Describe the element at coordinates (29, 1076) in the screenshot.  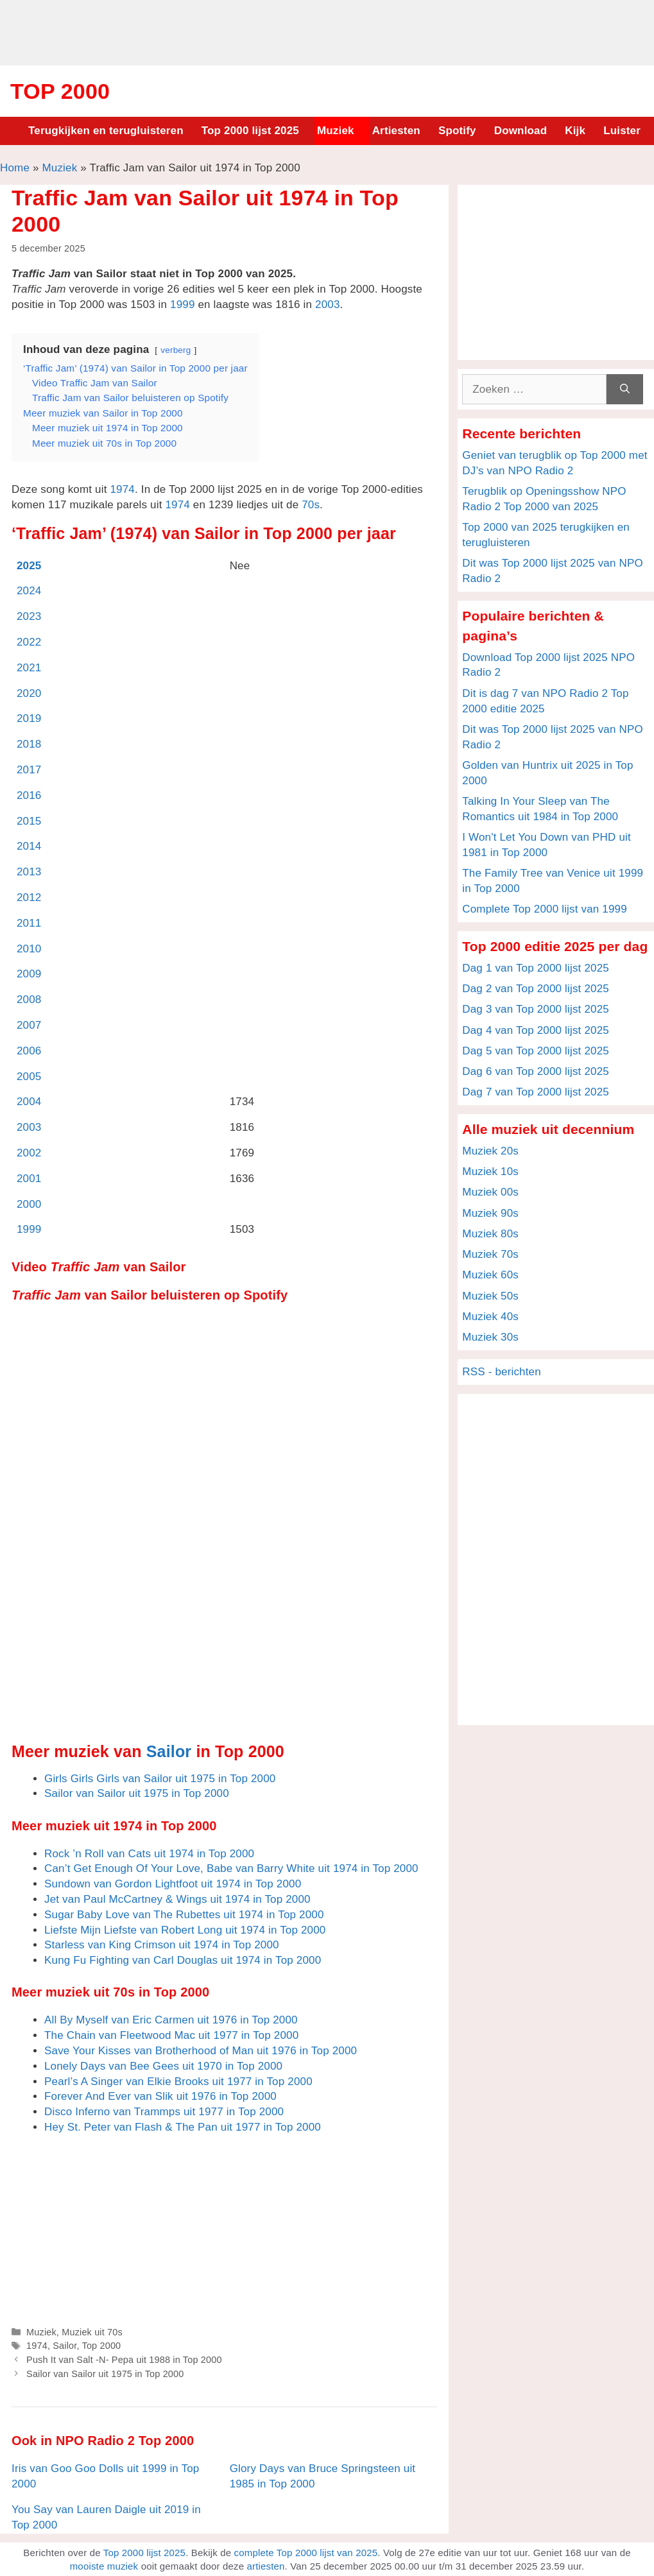
I see `2005` at that location.